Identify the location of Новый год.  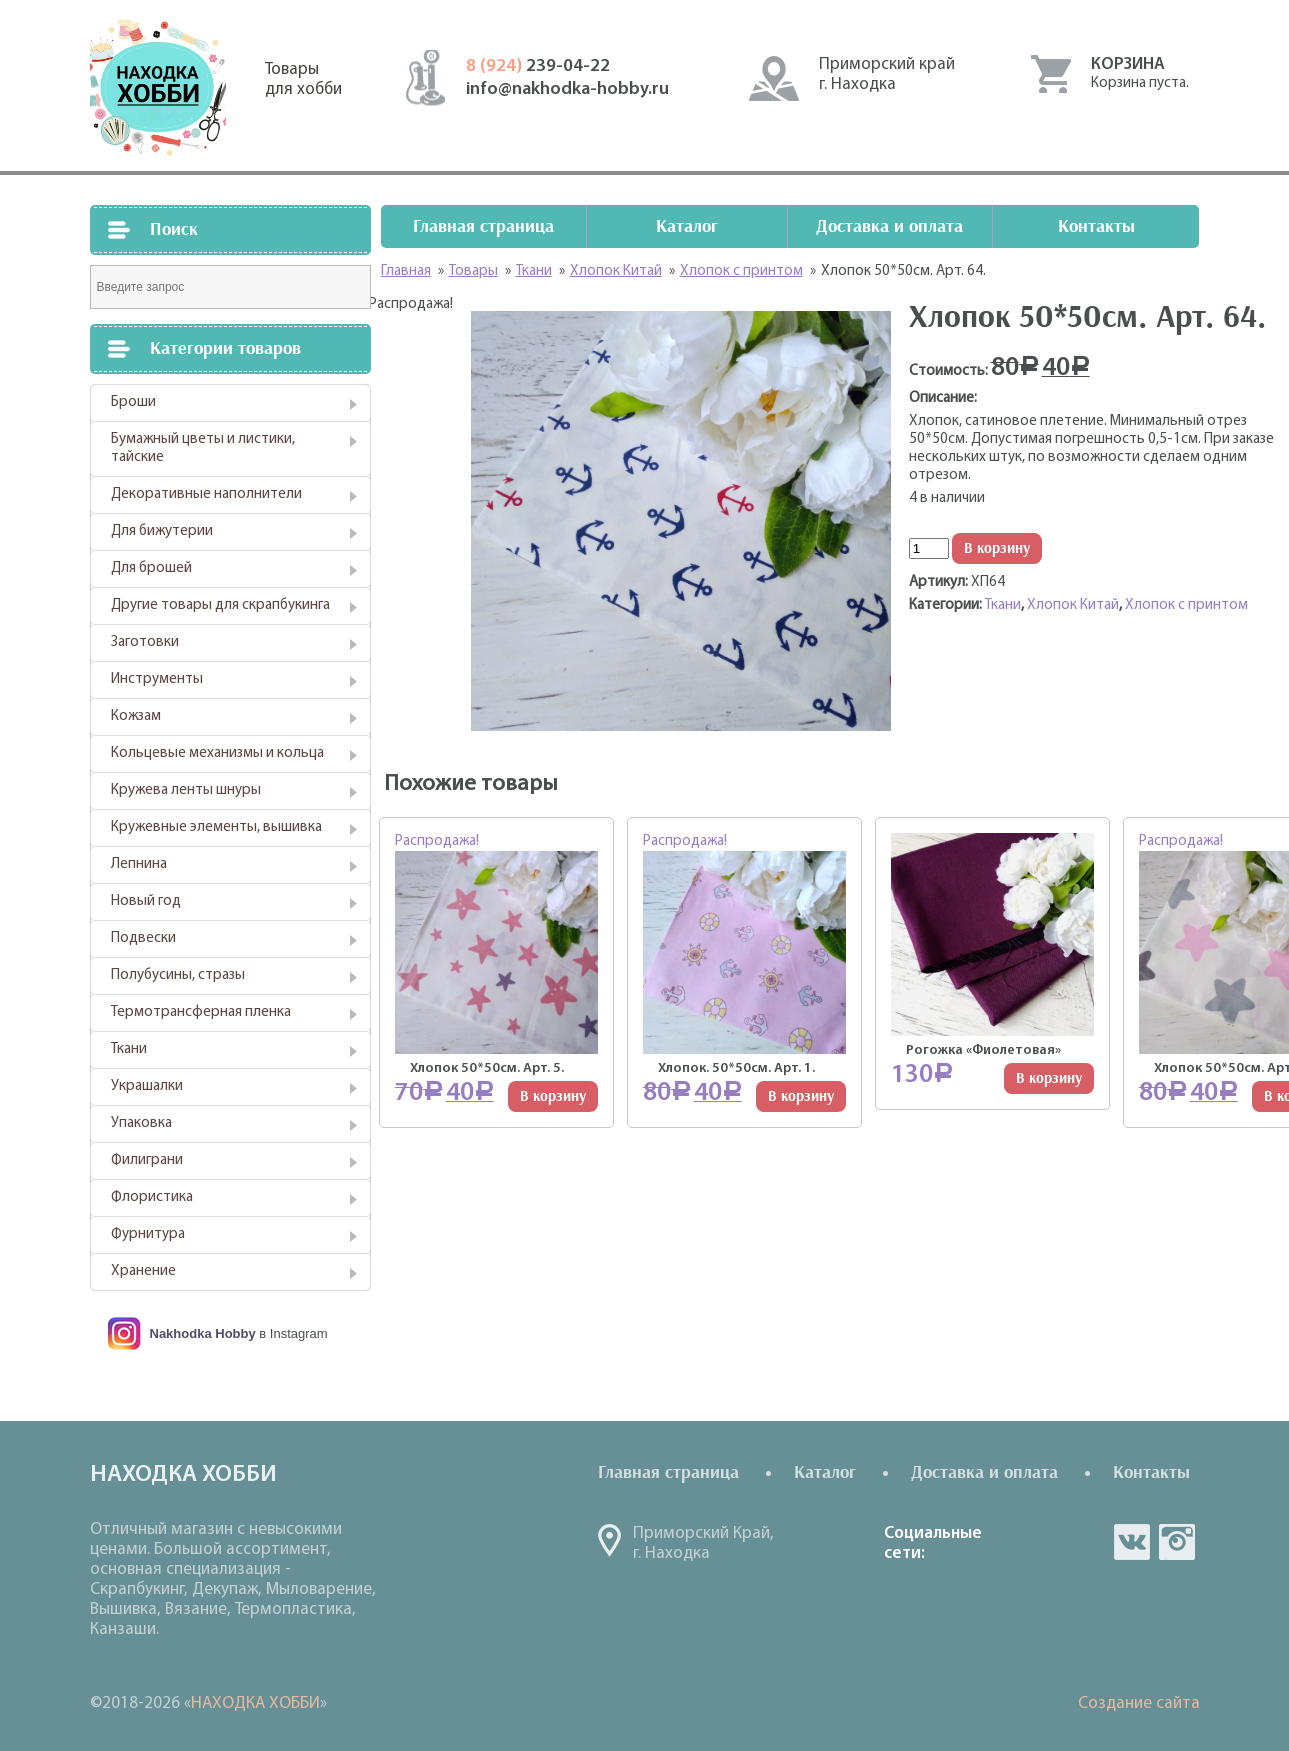
(146, 901).